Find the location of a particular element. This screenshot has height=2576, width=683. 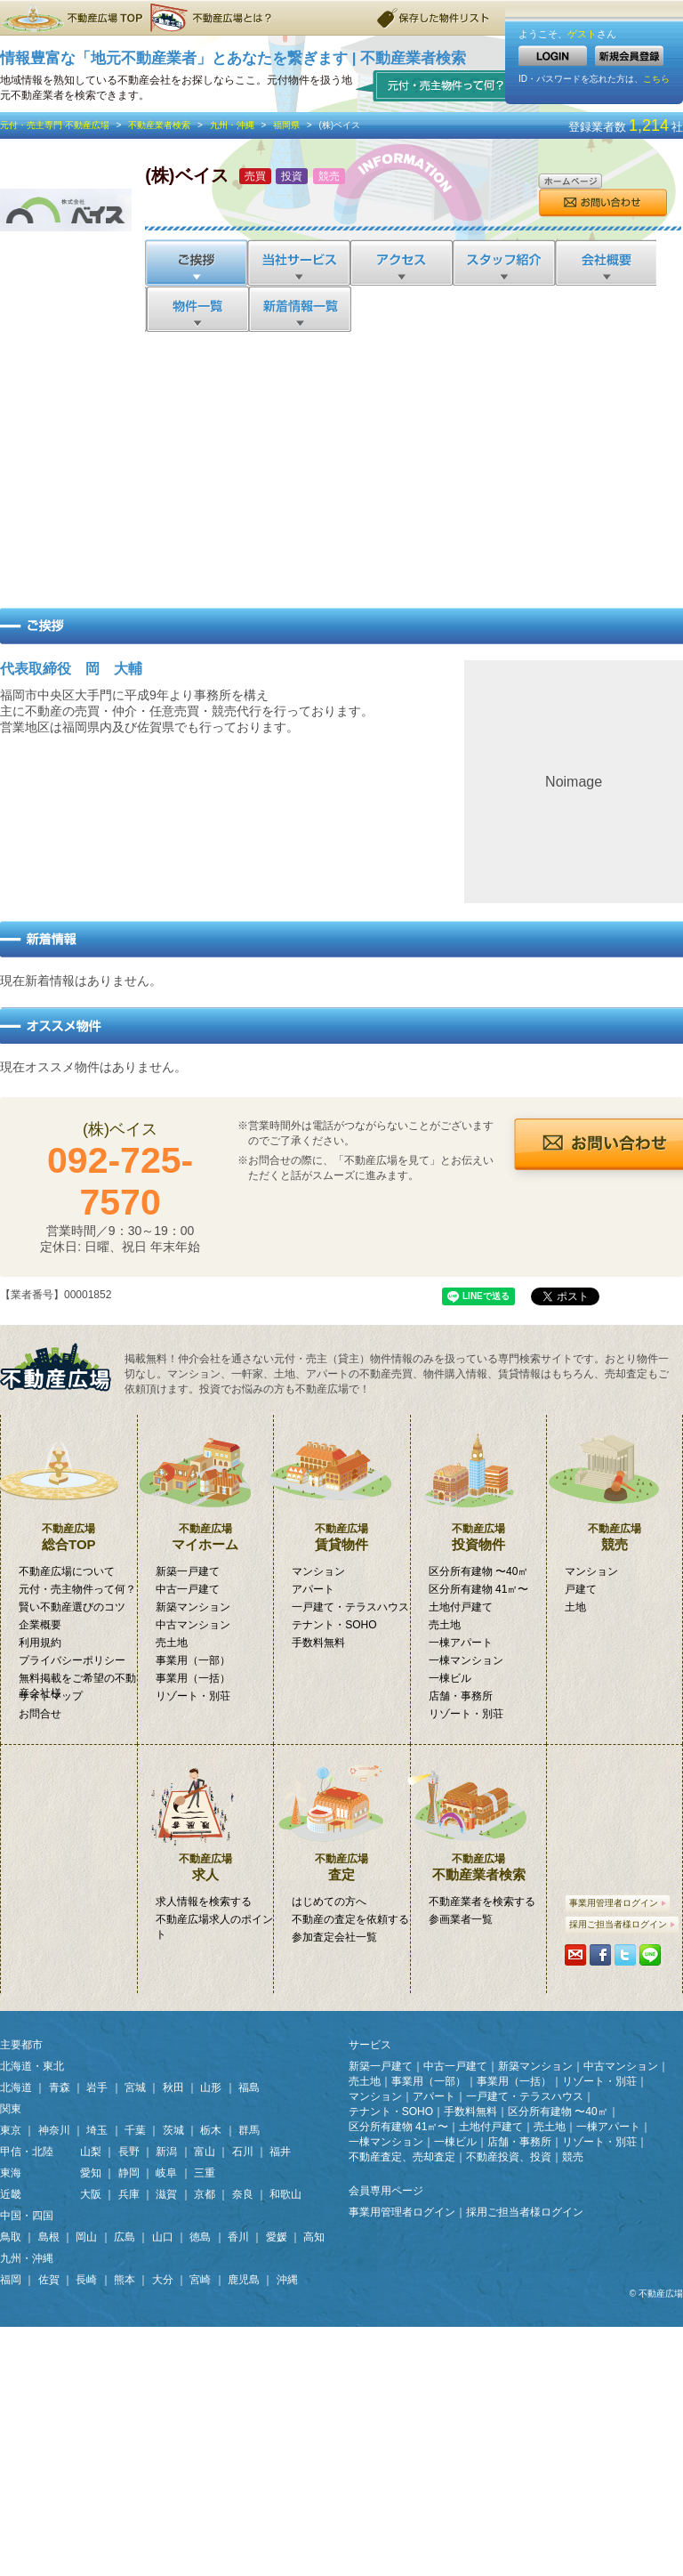

大阪 is located at coordinates (90, 2194).